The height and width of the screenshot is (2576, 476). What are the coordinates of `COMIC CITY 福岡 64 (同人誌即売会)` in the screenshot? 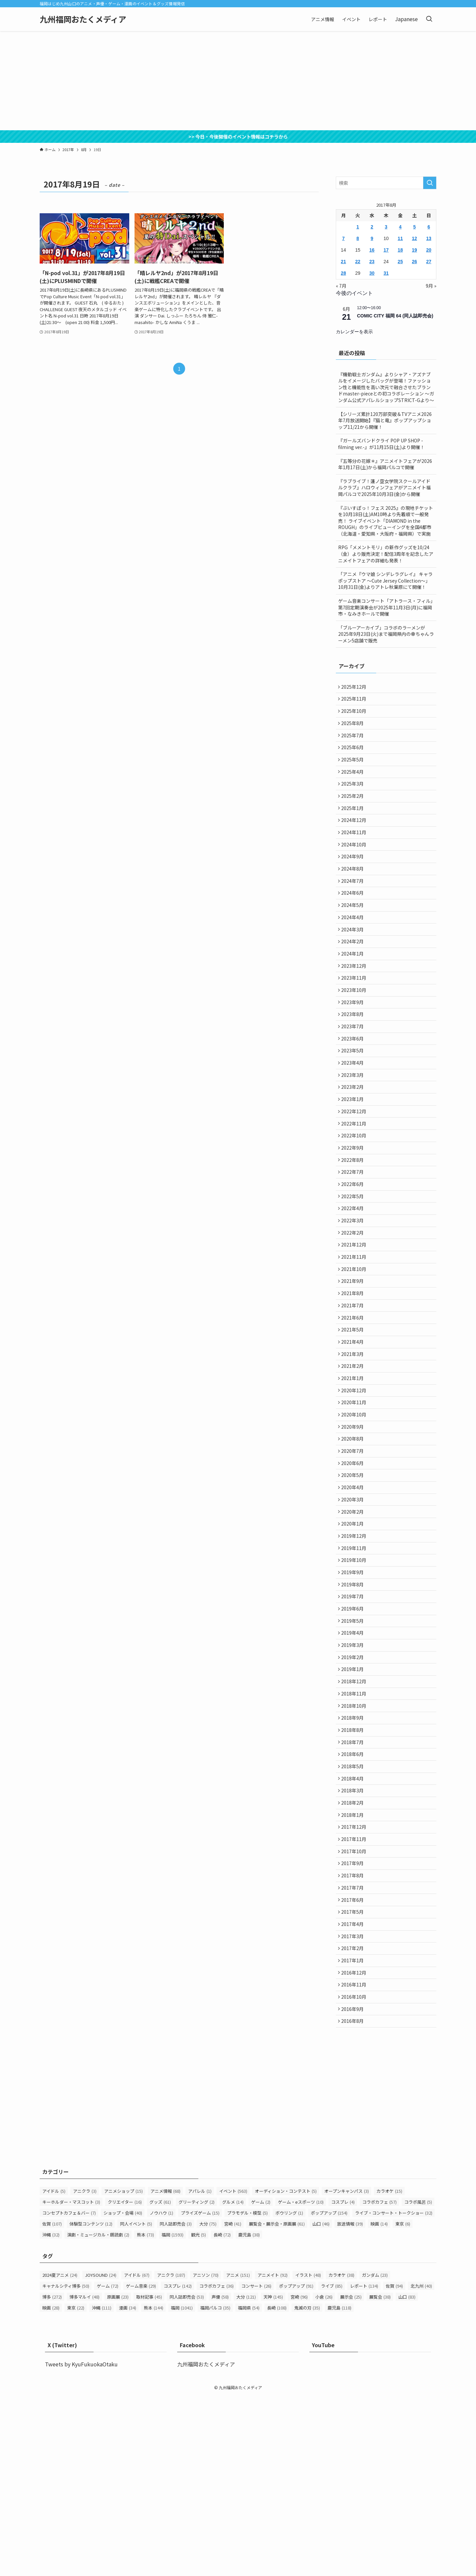 It's located at (395, 315).